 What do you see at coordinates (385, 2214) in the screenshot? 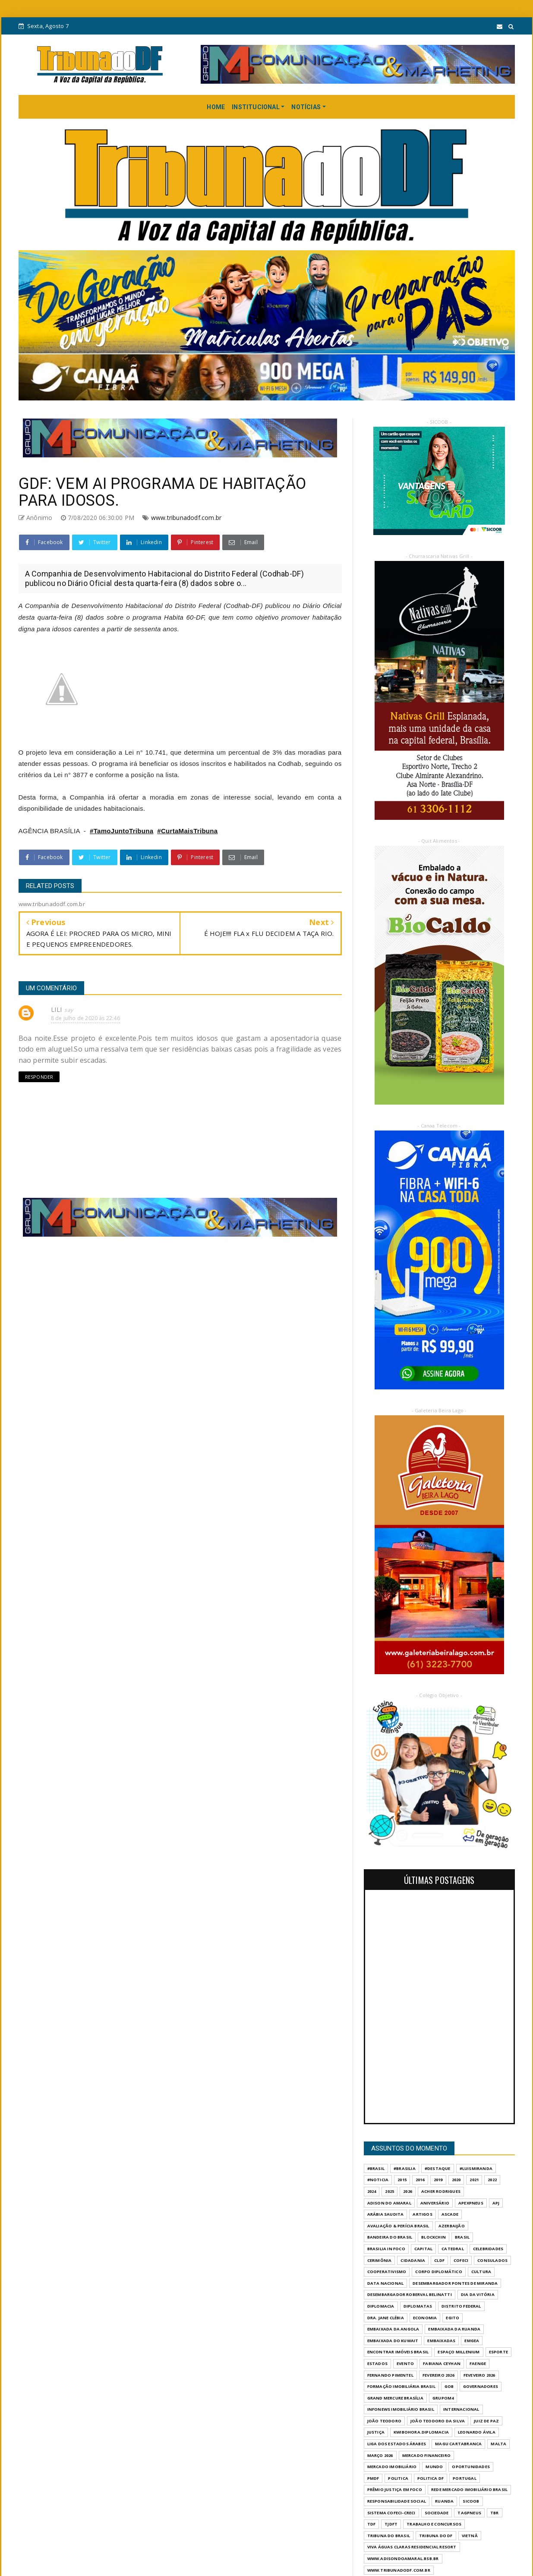
I see `ARÁBIA SAUDITA` at bounding box center [385, 2214].